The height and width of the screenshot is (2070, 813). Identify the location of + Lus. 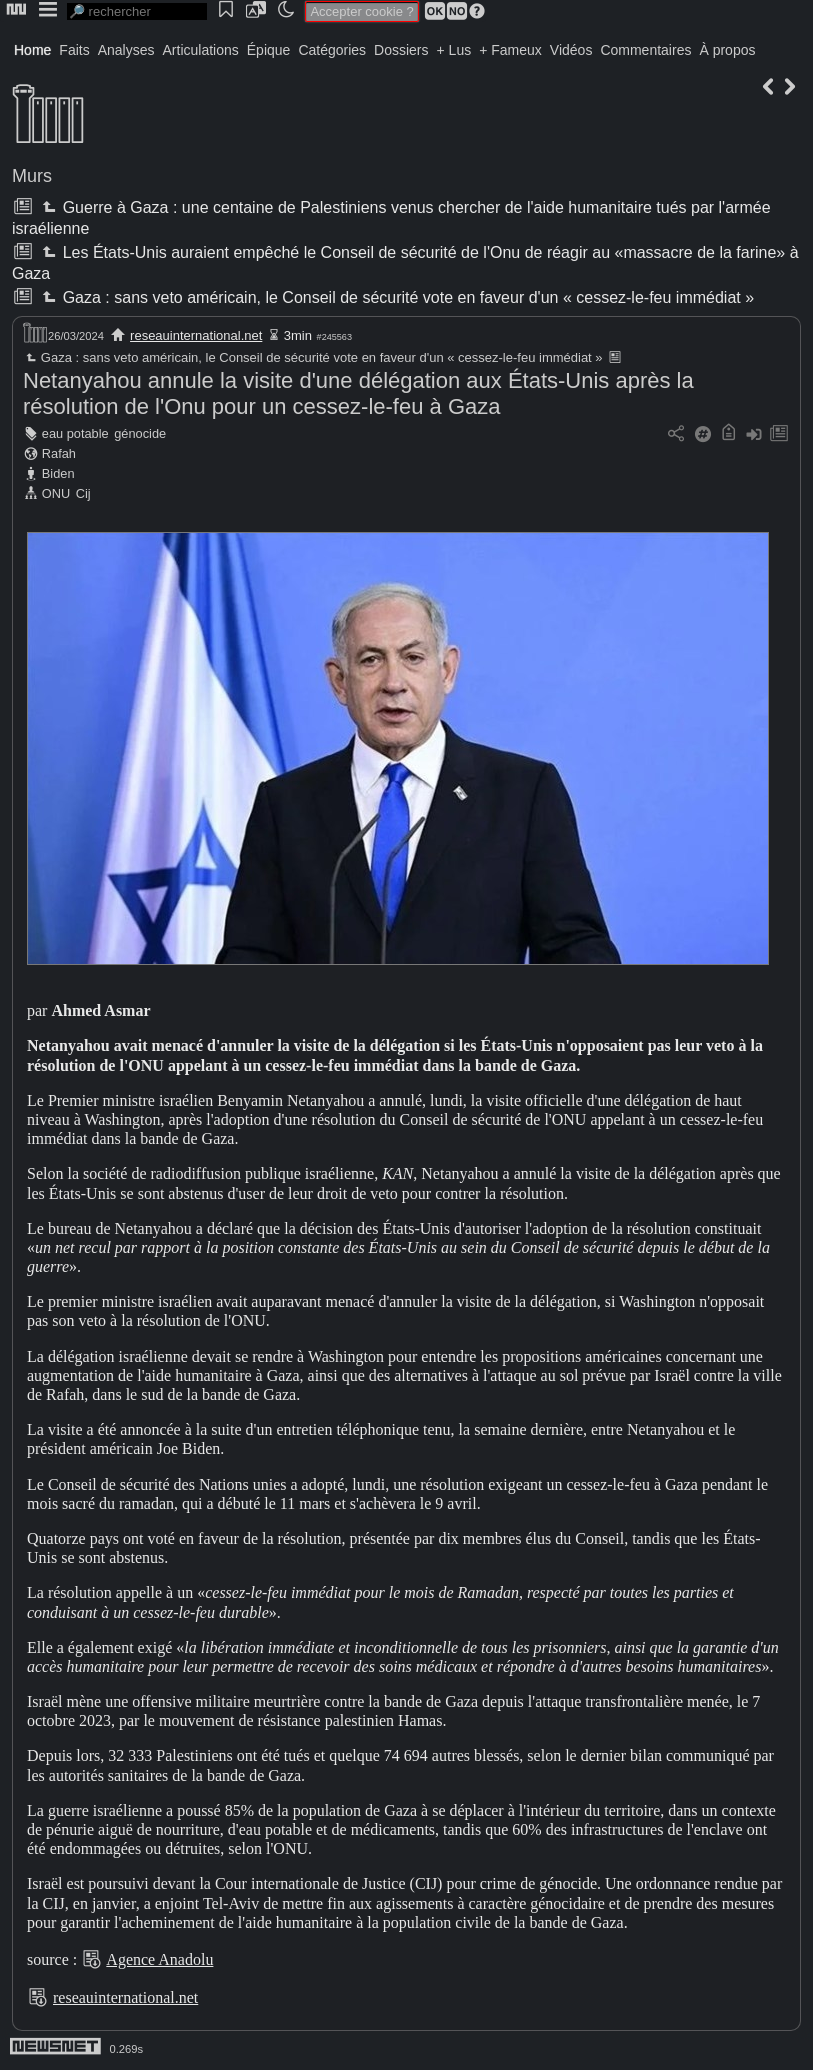
(454, 50).